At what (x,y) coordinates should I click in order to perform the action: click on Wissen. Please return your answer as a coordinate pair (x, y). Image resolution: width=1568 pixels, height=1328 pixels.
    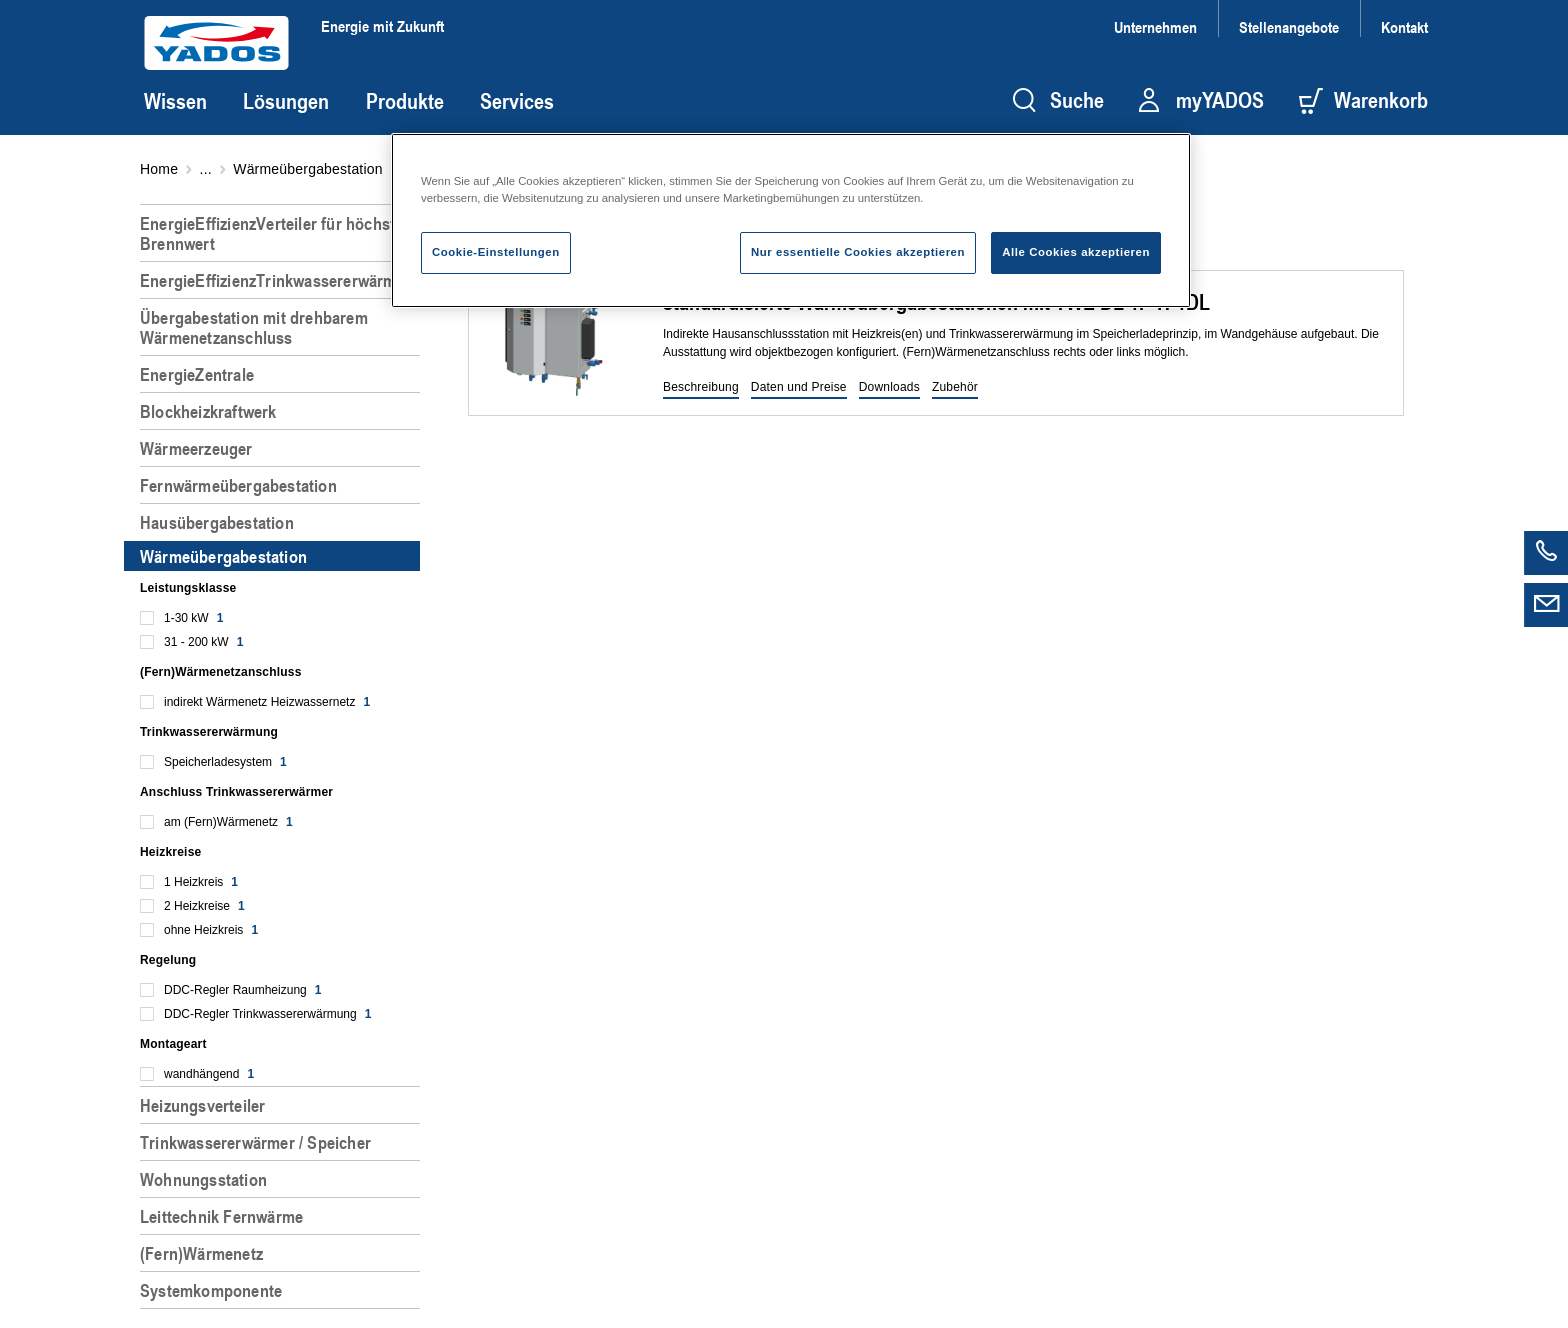
    Looking at the image, I should click on (175, 101).